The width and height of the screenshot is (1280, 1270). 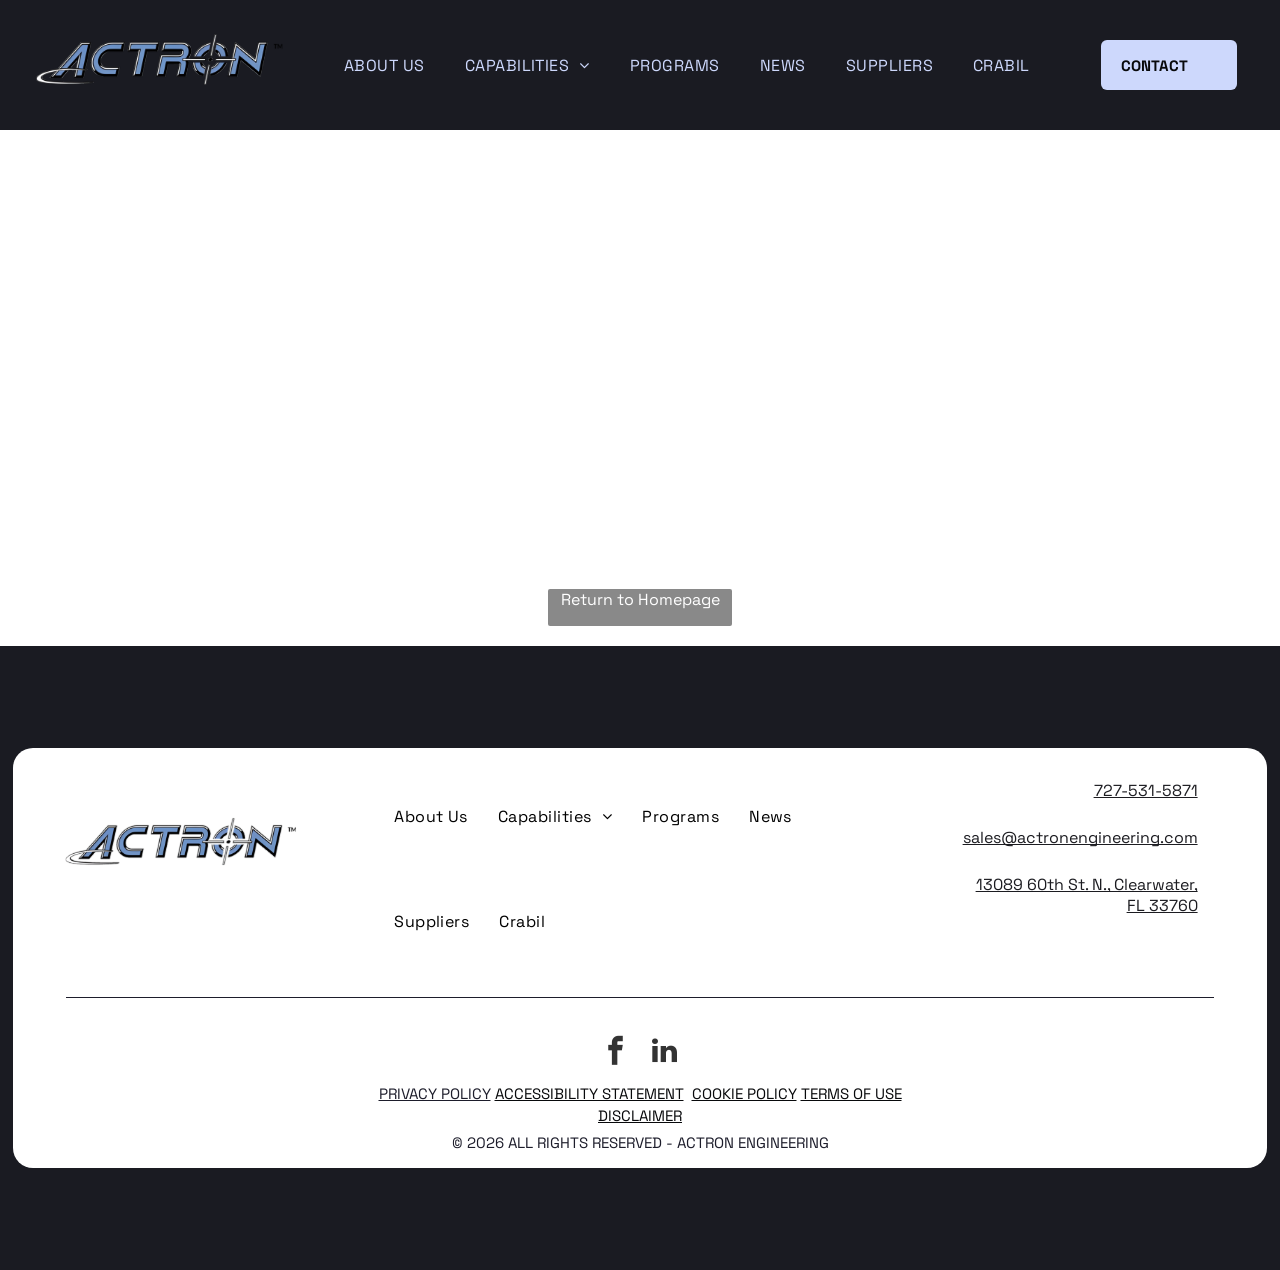 What do you see at coordinates (384, 65) in the screenshot?
I see `[menuitem]` at bounding box center [384, 65].